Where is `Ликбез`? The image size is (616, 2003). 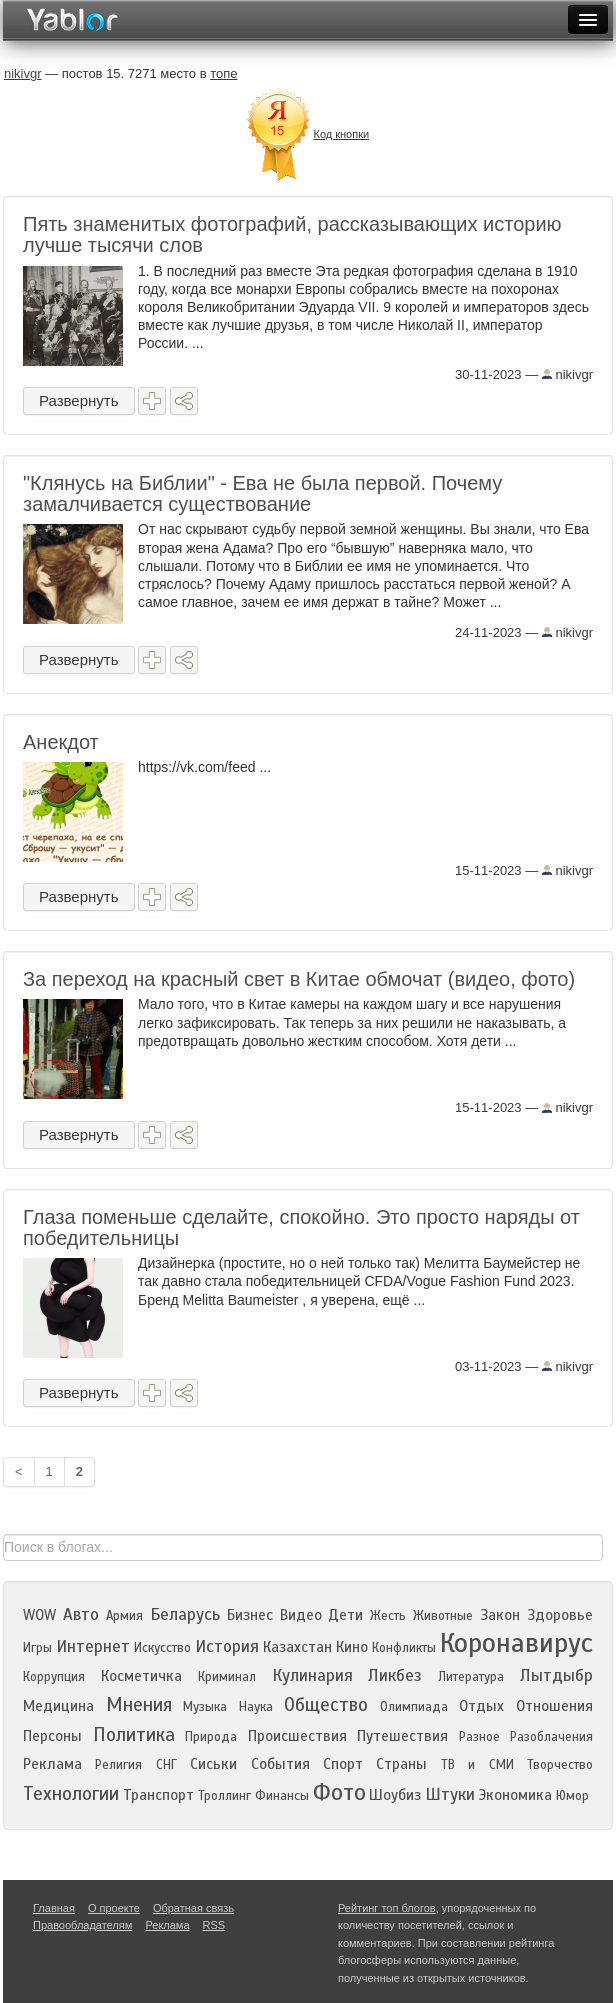
Ликбез is located at coordinates (395, 1675).